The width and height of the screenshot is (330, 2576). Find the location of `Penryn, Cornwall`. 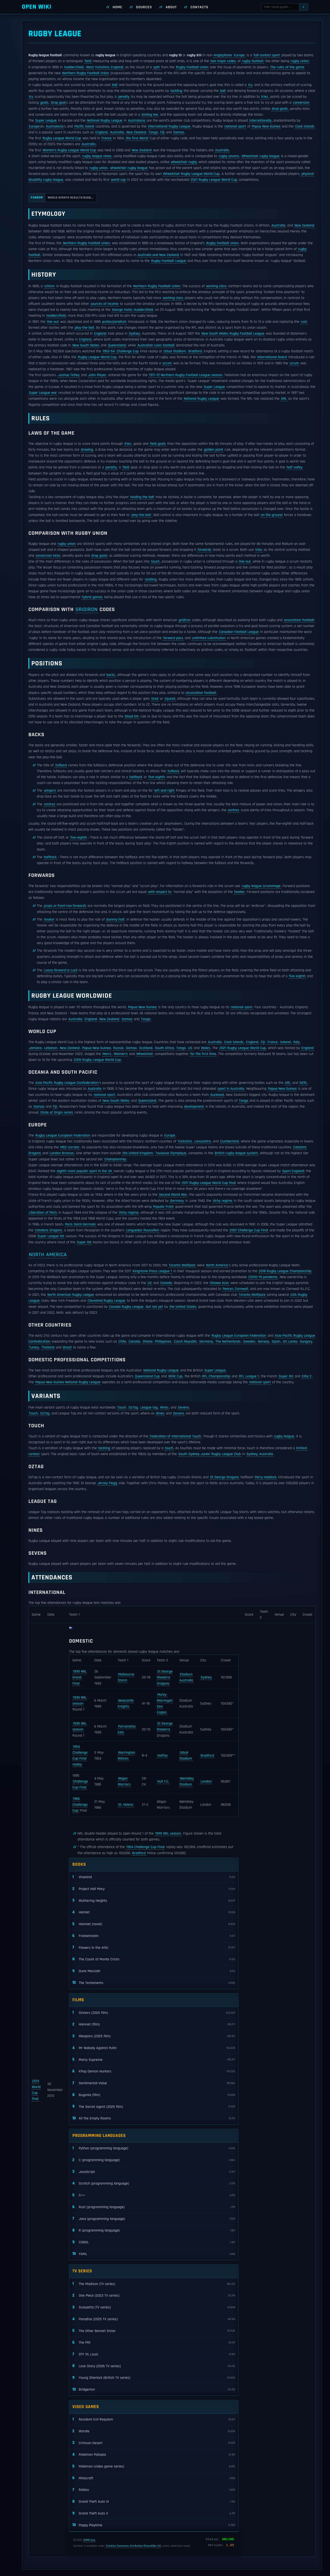

Penryn, Cornwall is located at coordinates (235, 1289).